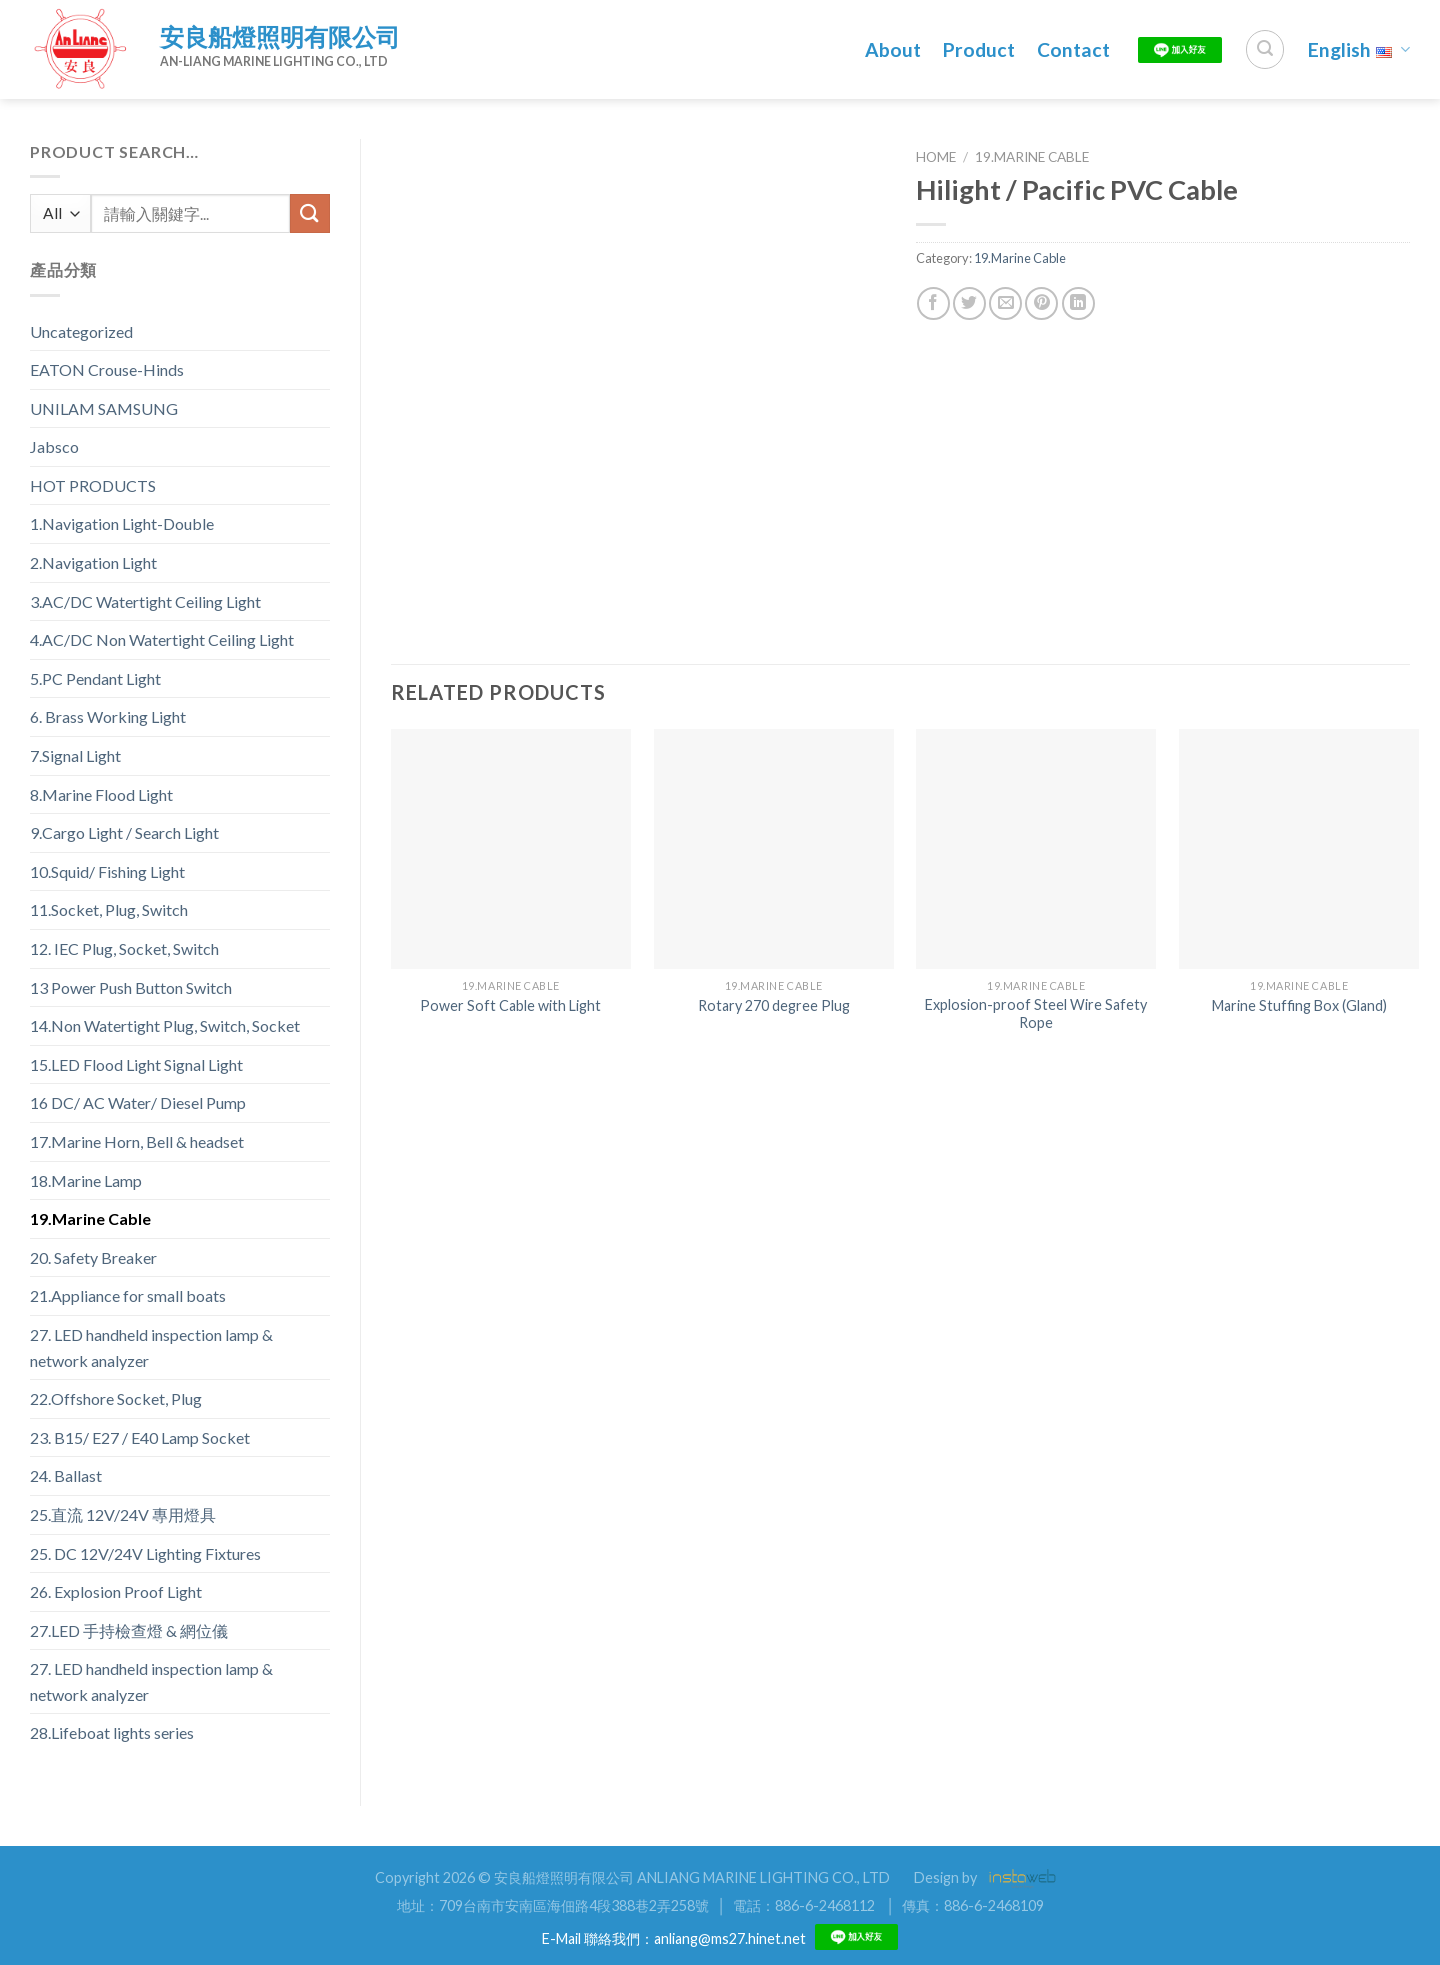 The height and width of the screenshot is (1965, 1440). I want to click on 22.Offshore Socket, Plug, so click(116, 1398).